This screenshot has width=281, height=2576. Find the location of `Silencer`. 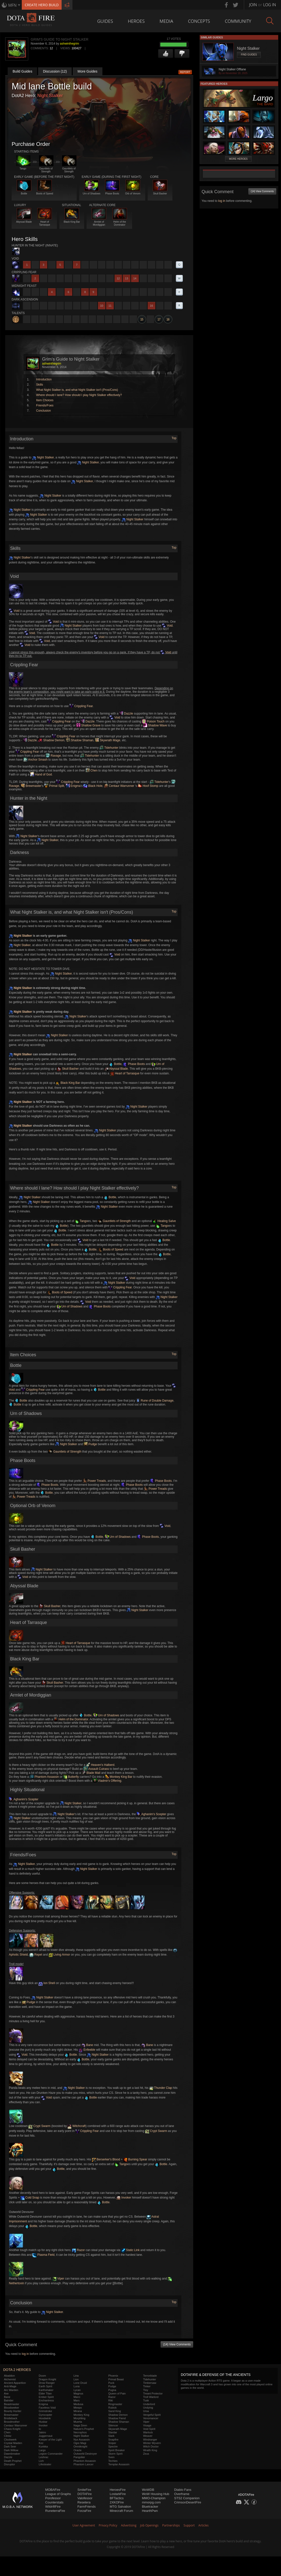

Silencer is located at coordinates (113, 2425).